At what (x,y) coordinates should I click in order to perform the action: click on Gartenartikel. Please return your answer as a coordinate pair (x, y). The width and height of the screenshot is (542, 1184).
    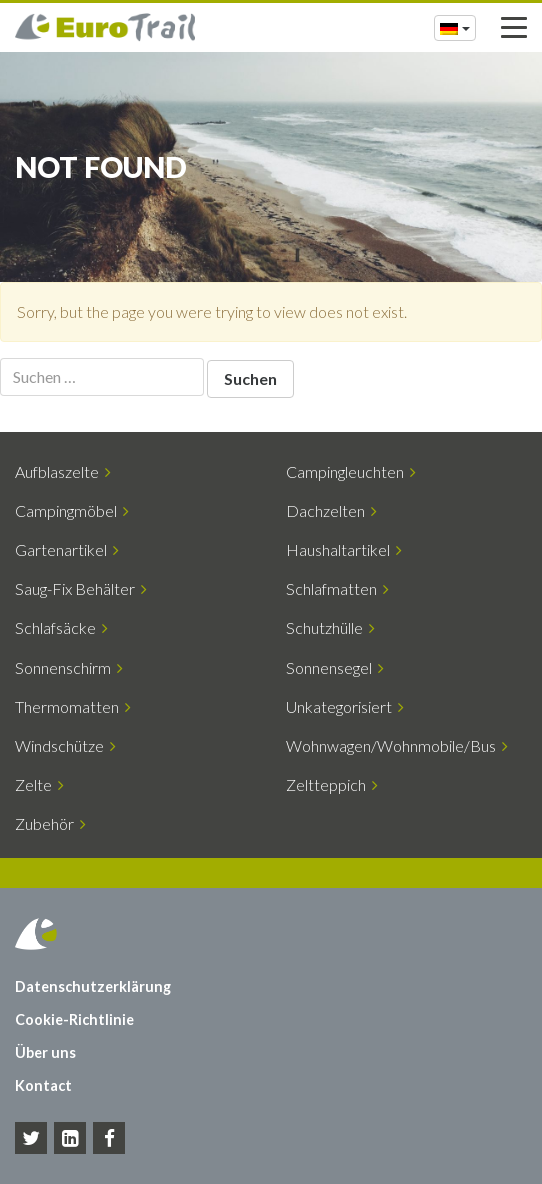
    Looking at the image, I should click on (67, 549).